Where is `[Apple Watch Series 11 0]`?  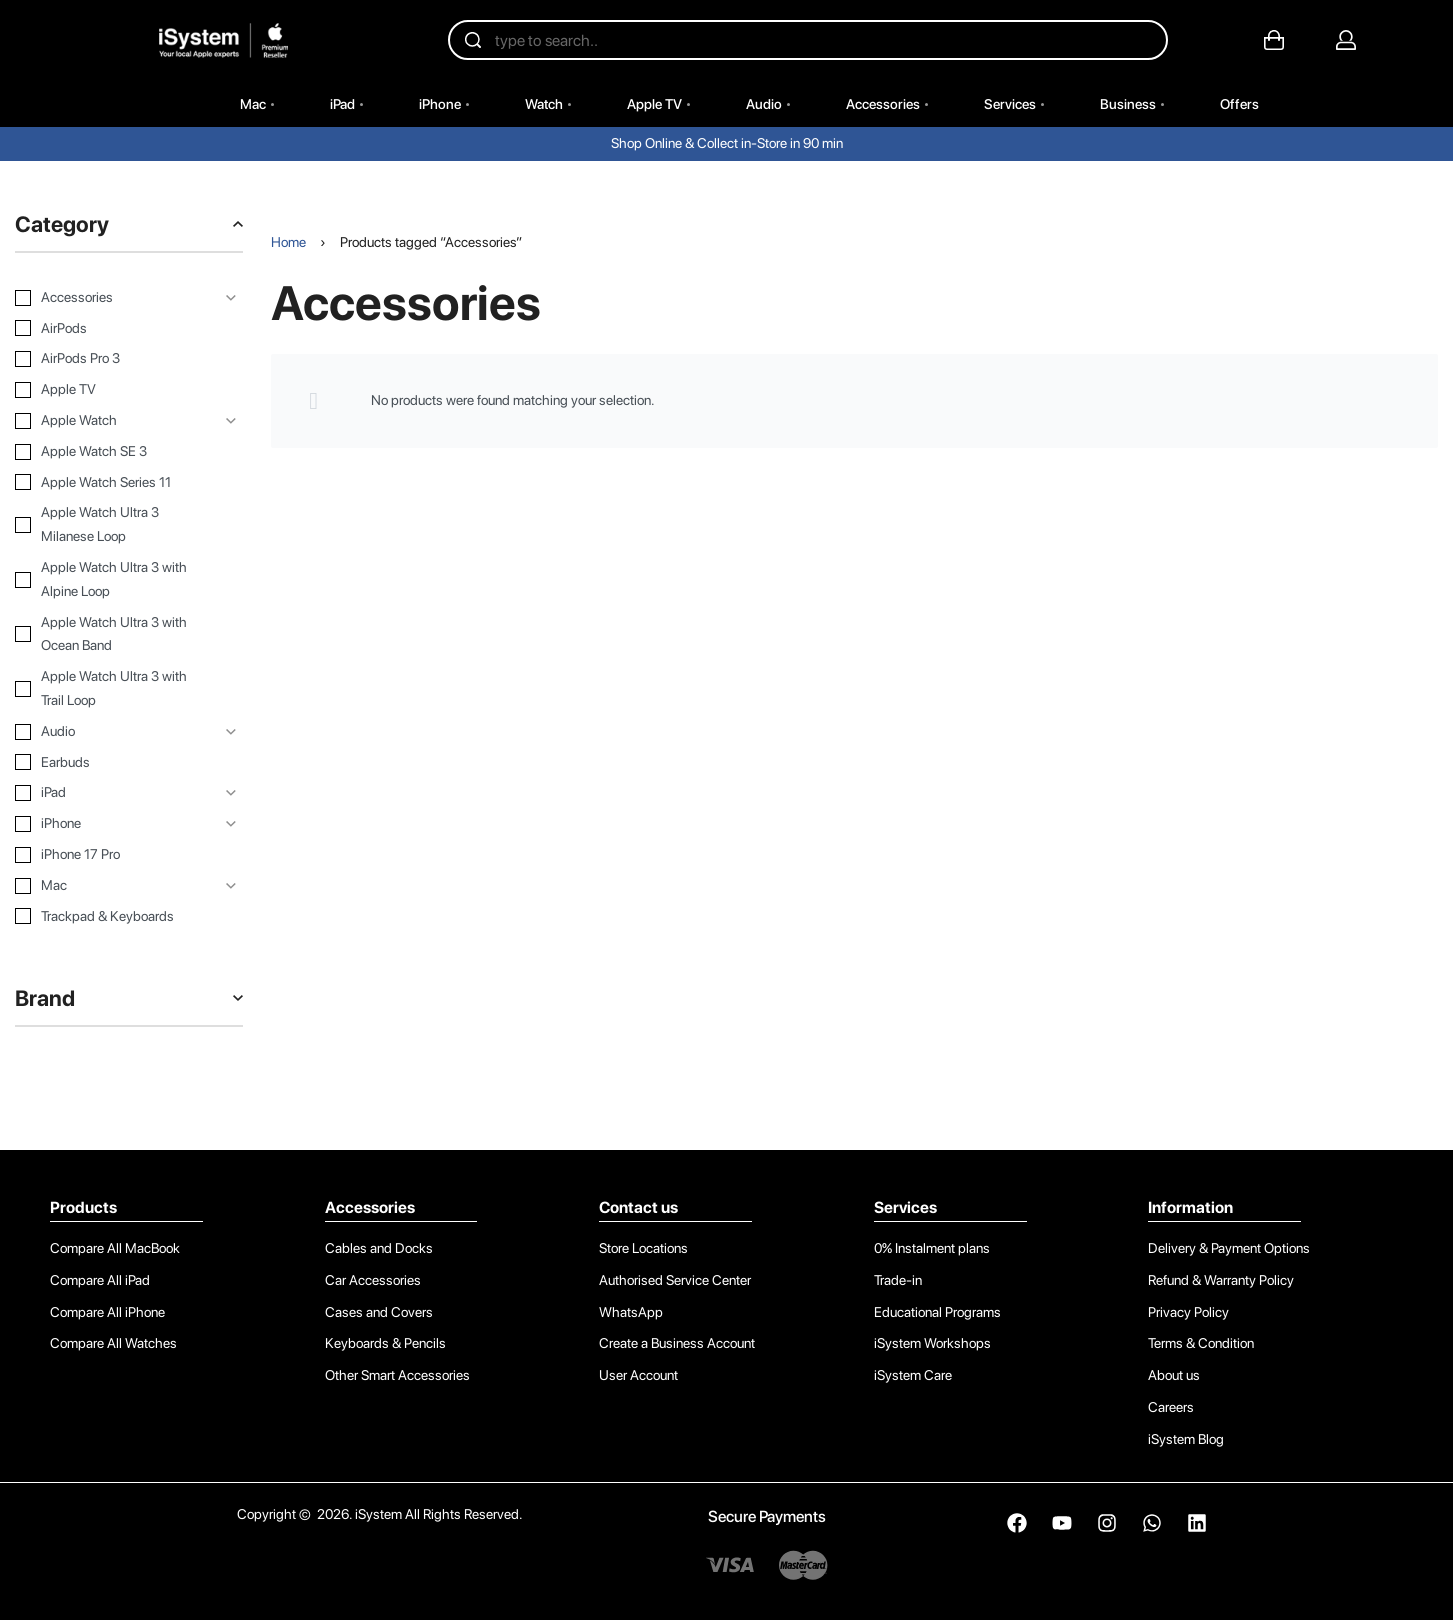
[Apple Watch Series 11 0] is located at coordinates (114, 483).